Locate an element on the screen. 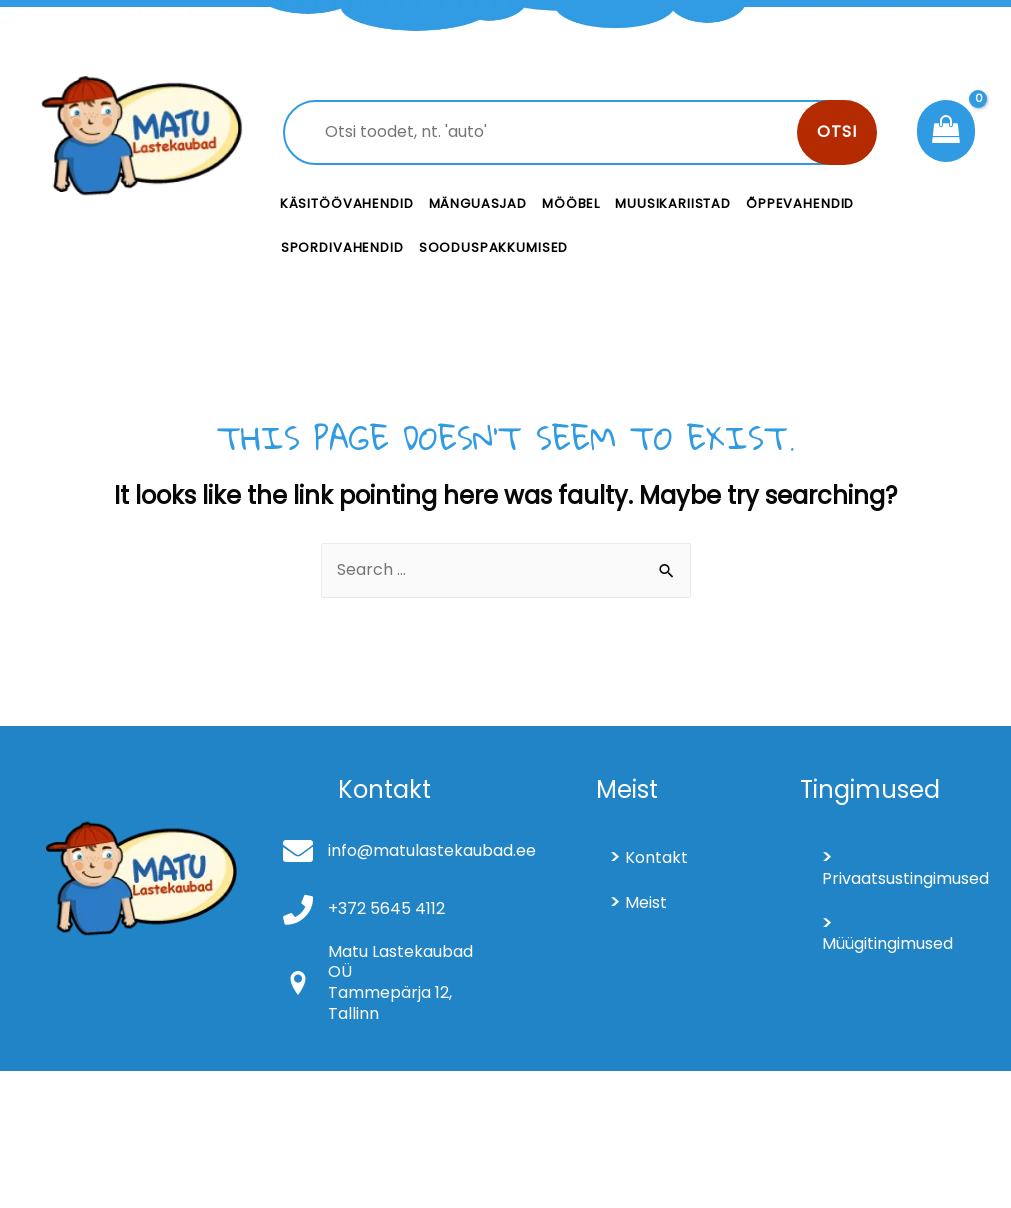 The image size is (1011, 1208). Spordivahendid is located at coordinates (342, 247).